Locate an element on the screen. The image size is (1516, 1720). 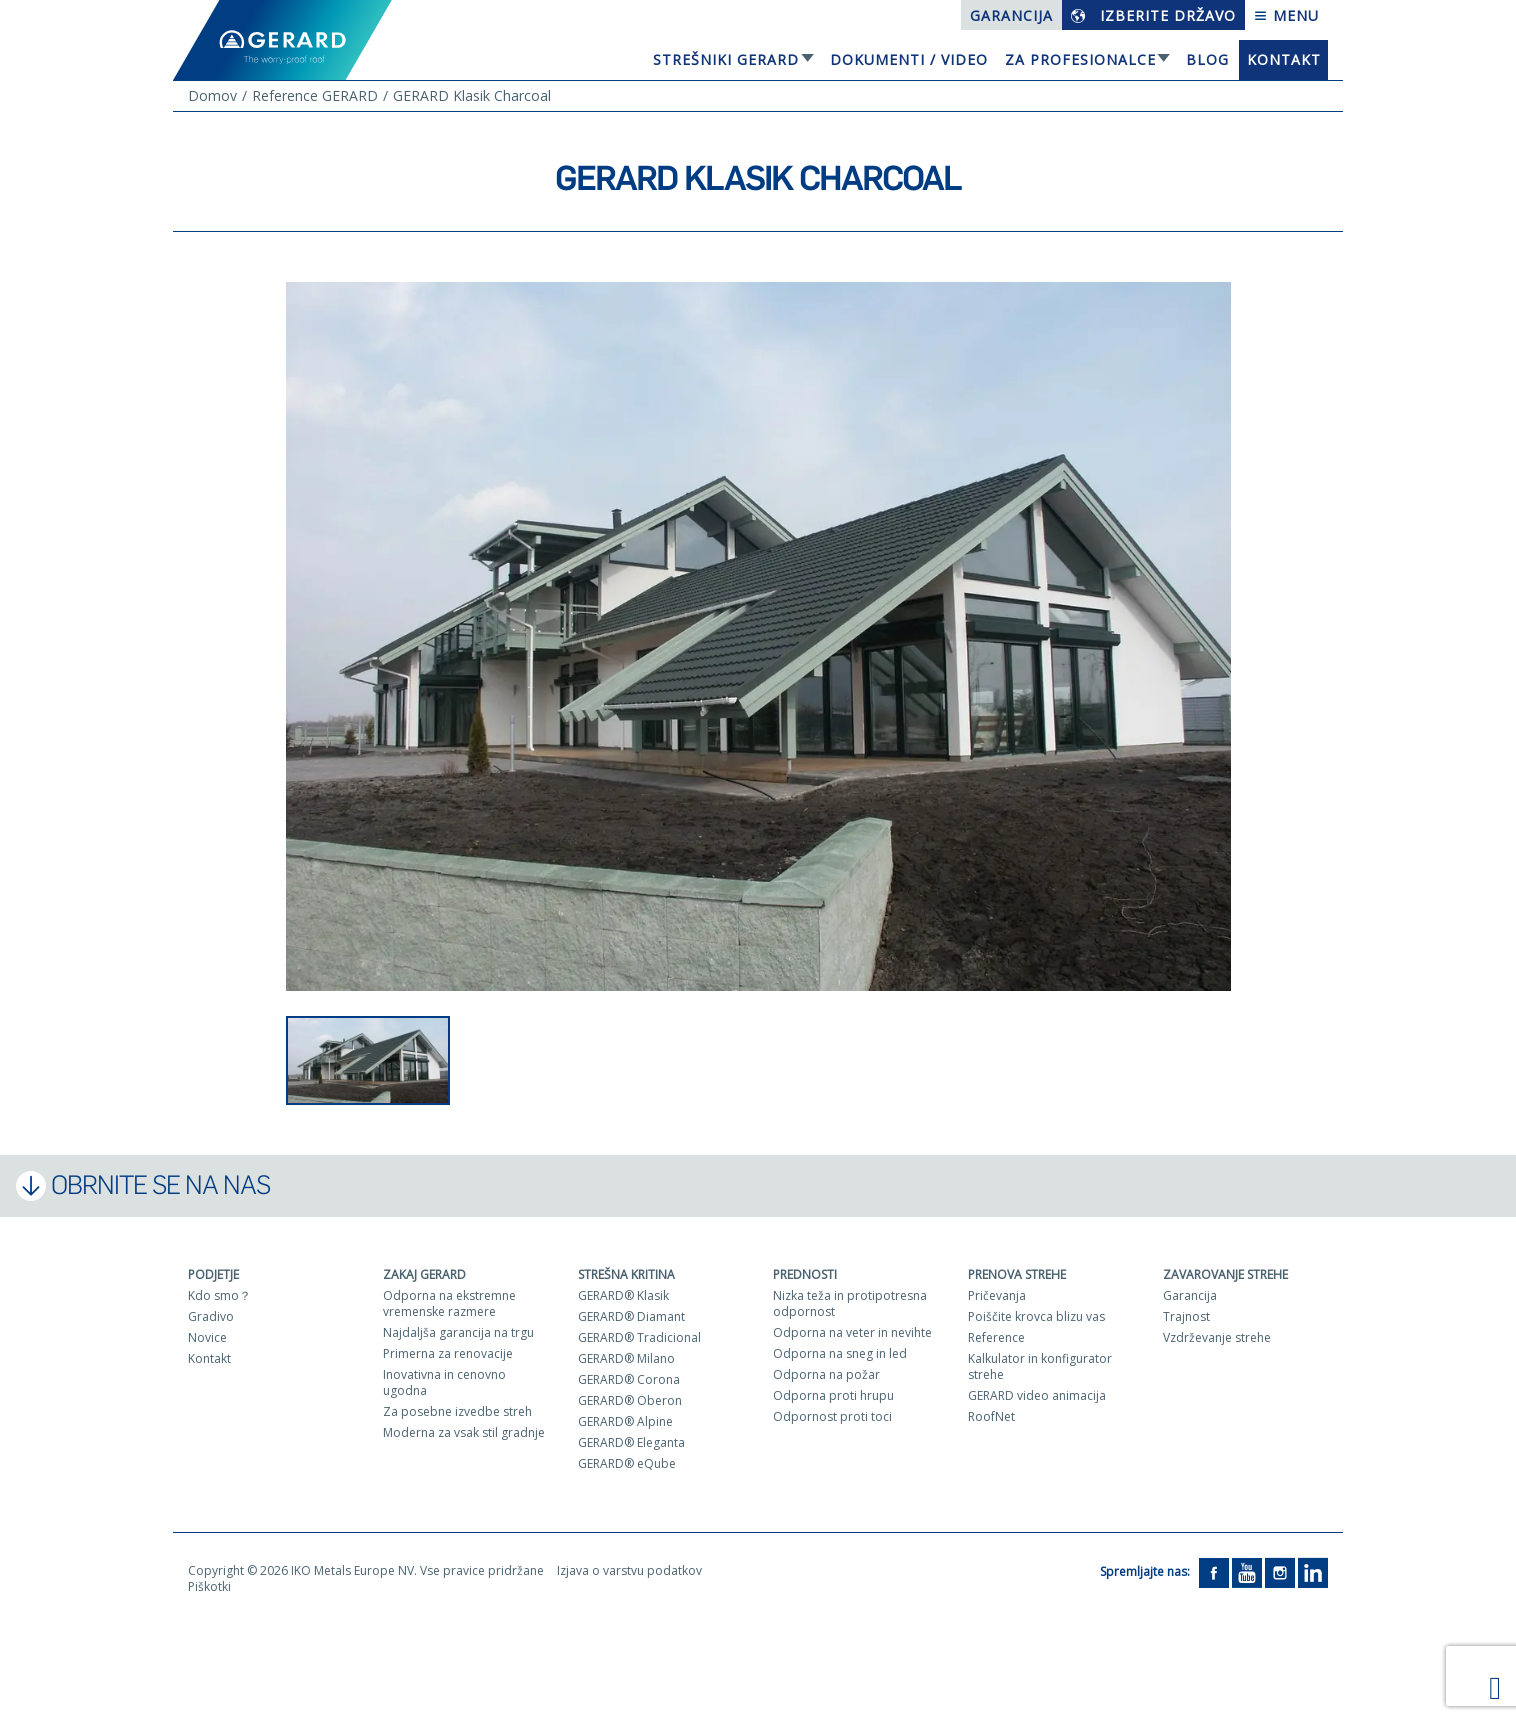
GERARD® Corona is located at coordinates (629, 1379).